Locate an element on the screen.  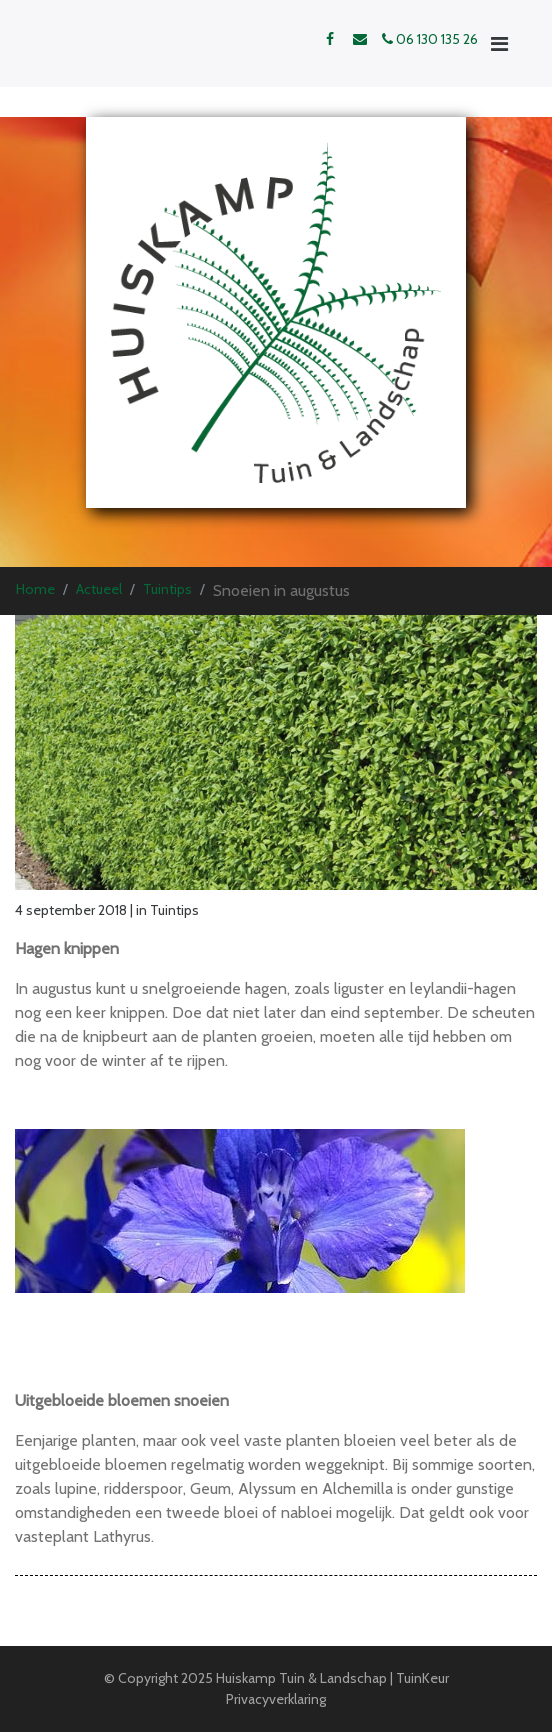
Privacyverklaring is located at coordinates (276, 1699).